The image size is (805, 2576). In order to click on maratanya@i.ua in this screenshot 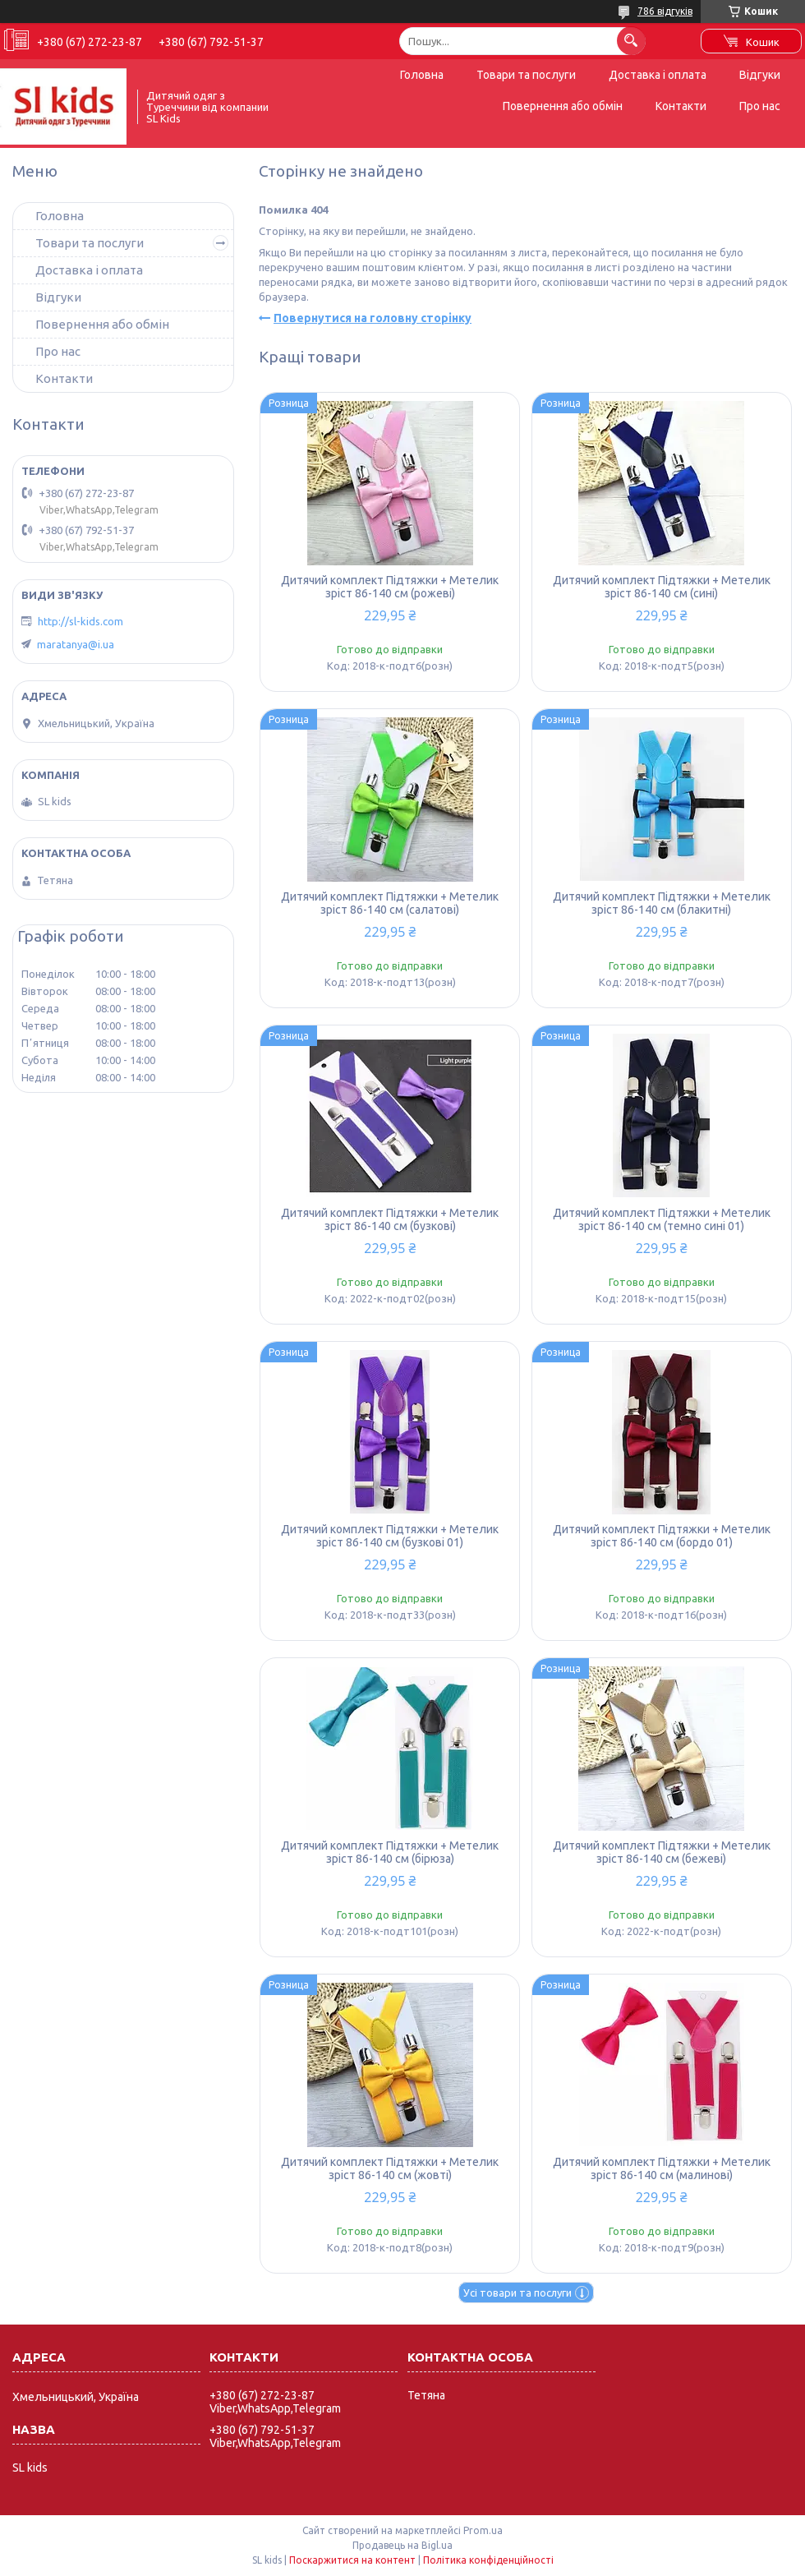, I will do `click(75, 644)`.